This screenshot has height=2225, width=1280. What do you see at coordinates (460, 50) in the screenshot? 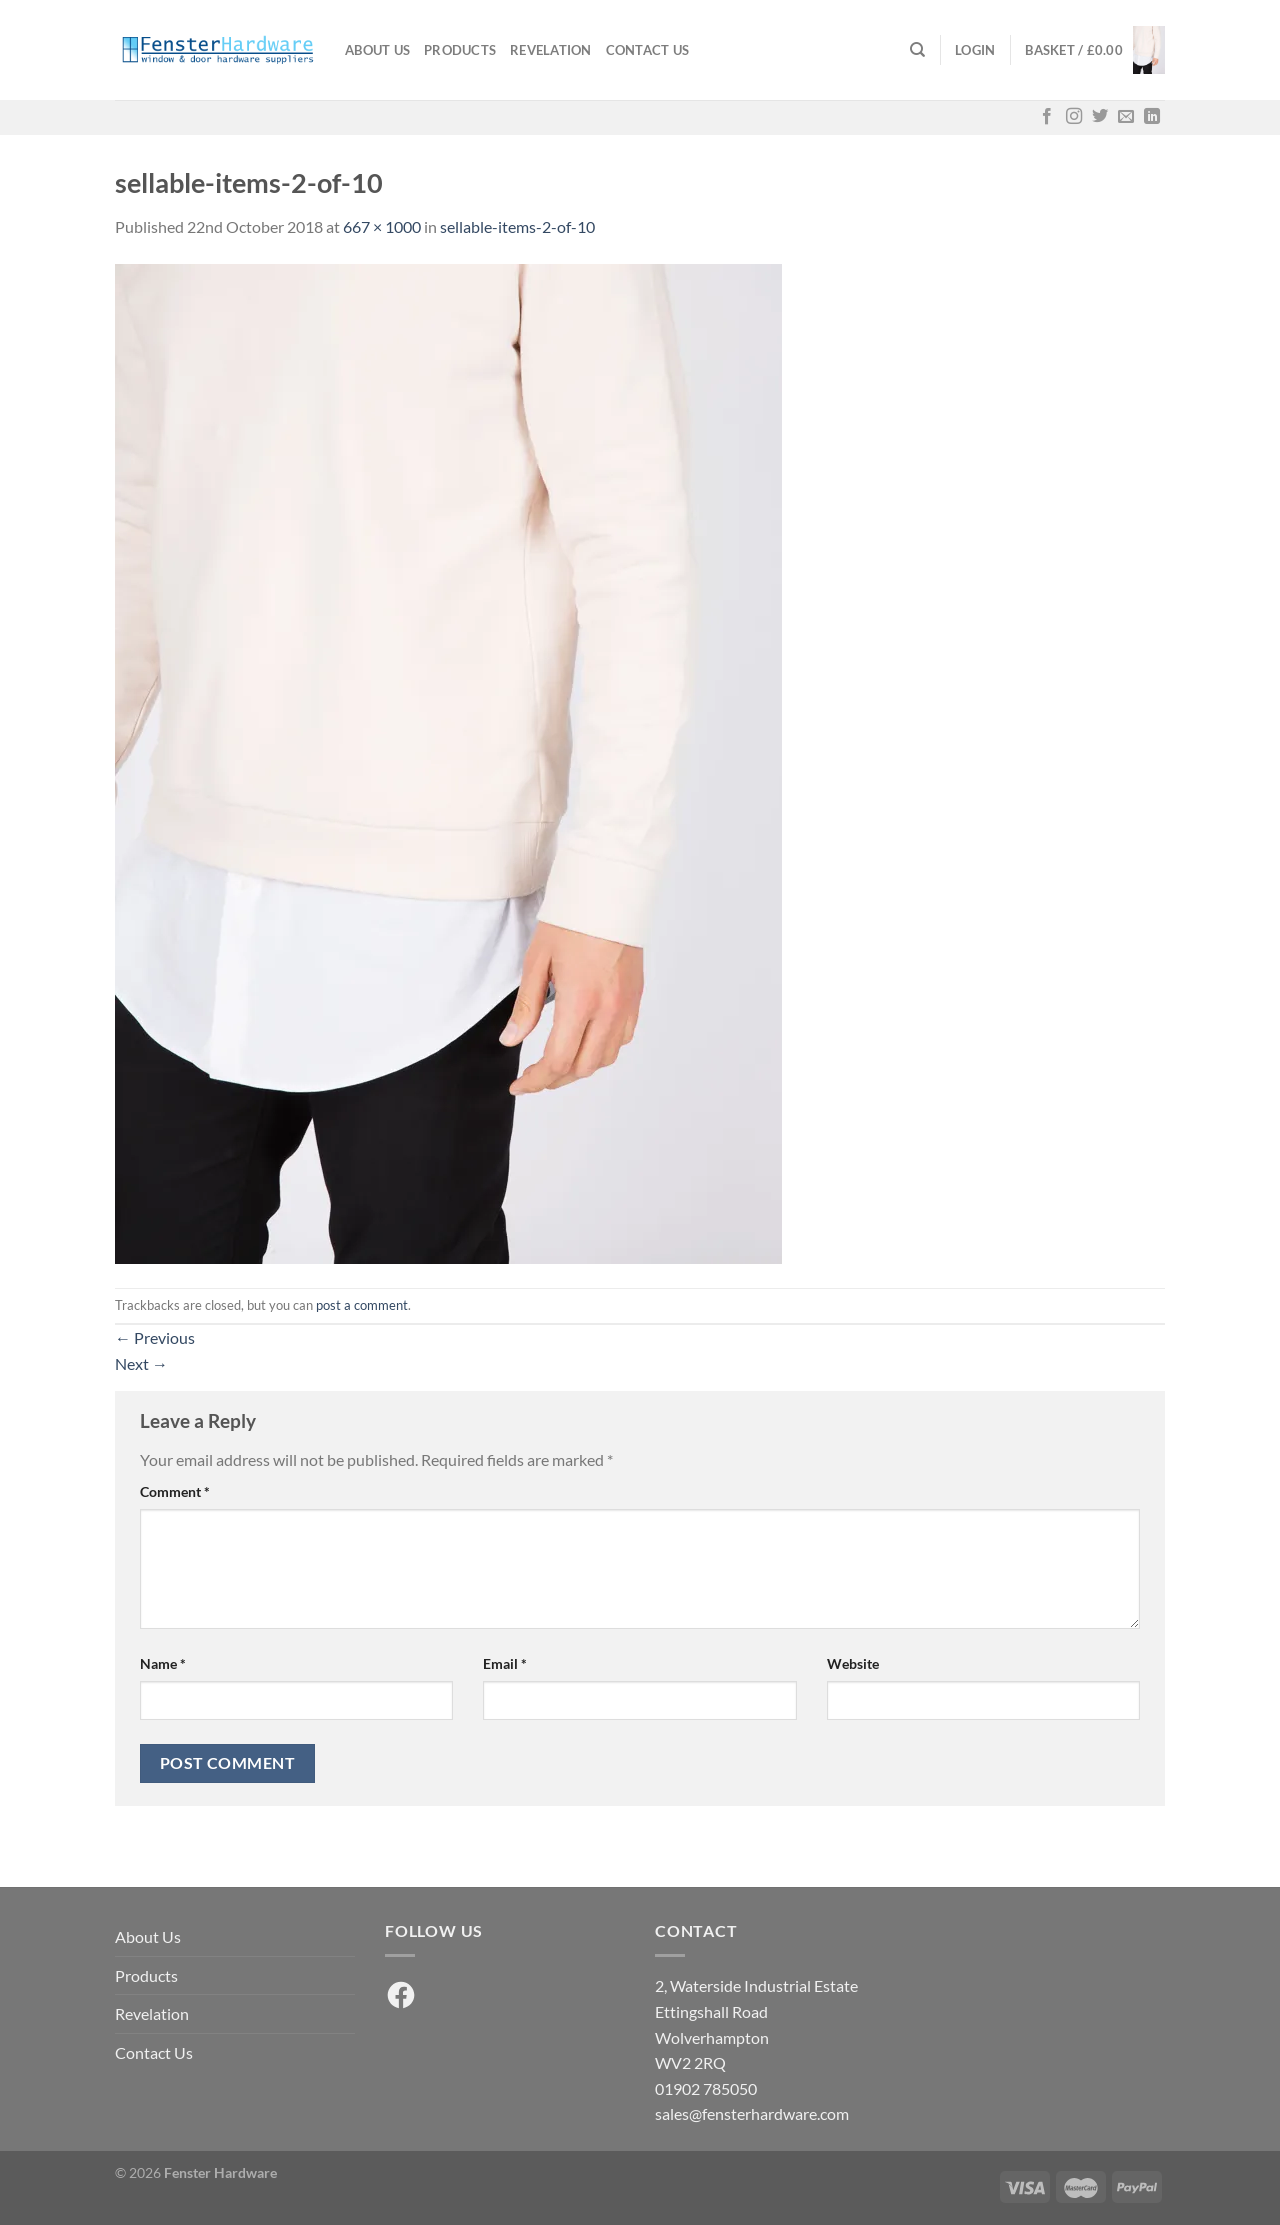
I see `Products` at bounding box center [460, 50].